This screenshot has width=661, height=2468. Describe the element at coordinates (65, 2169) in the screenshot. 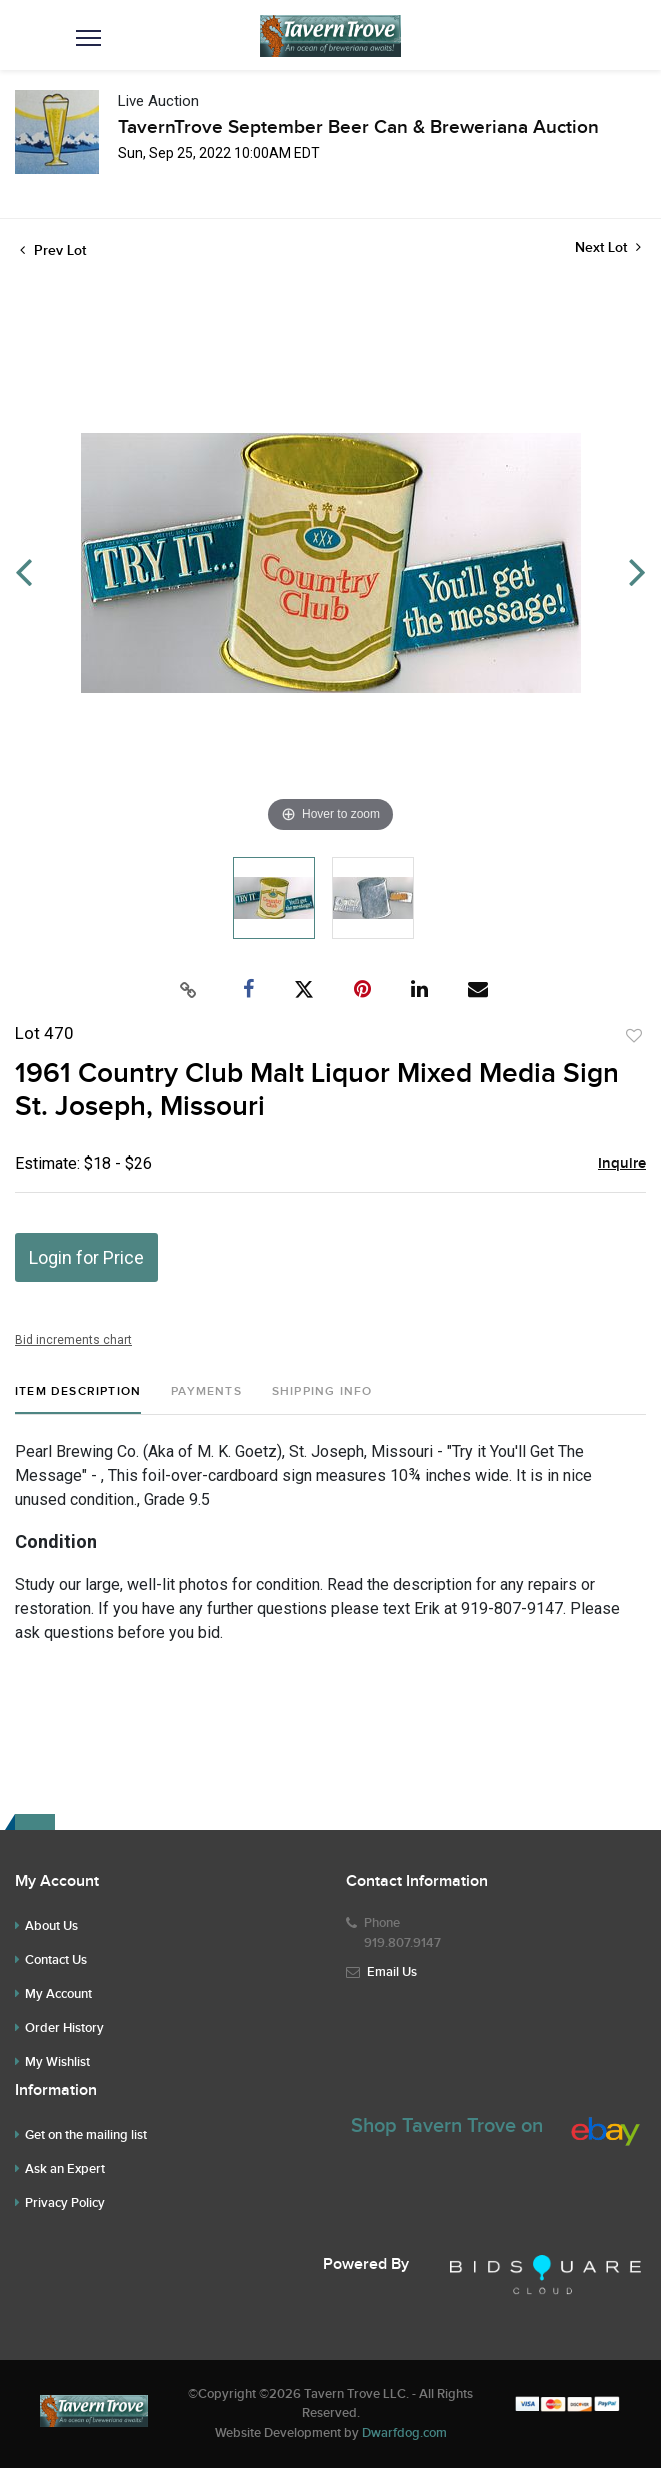

I see `Ask an Expert` at that location.